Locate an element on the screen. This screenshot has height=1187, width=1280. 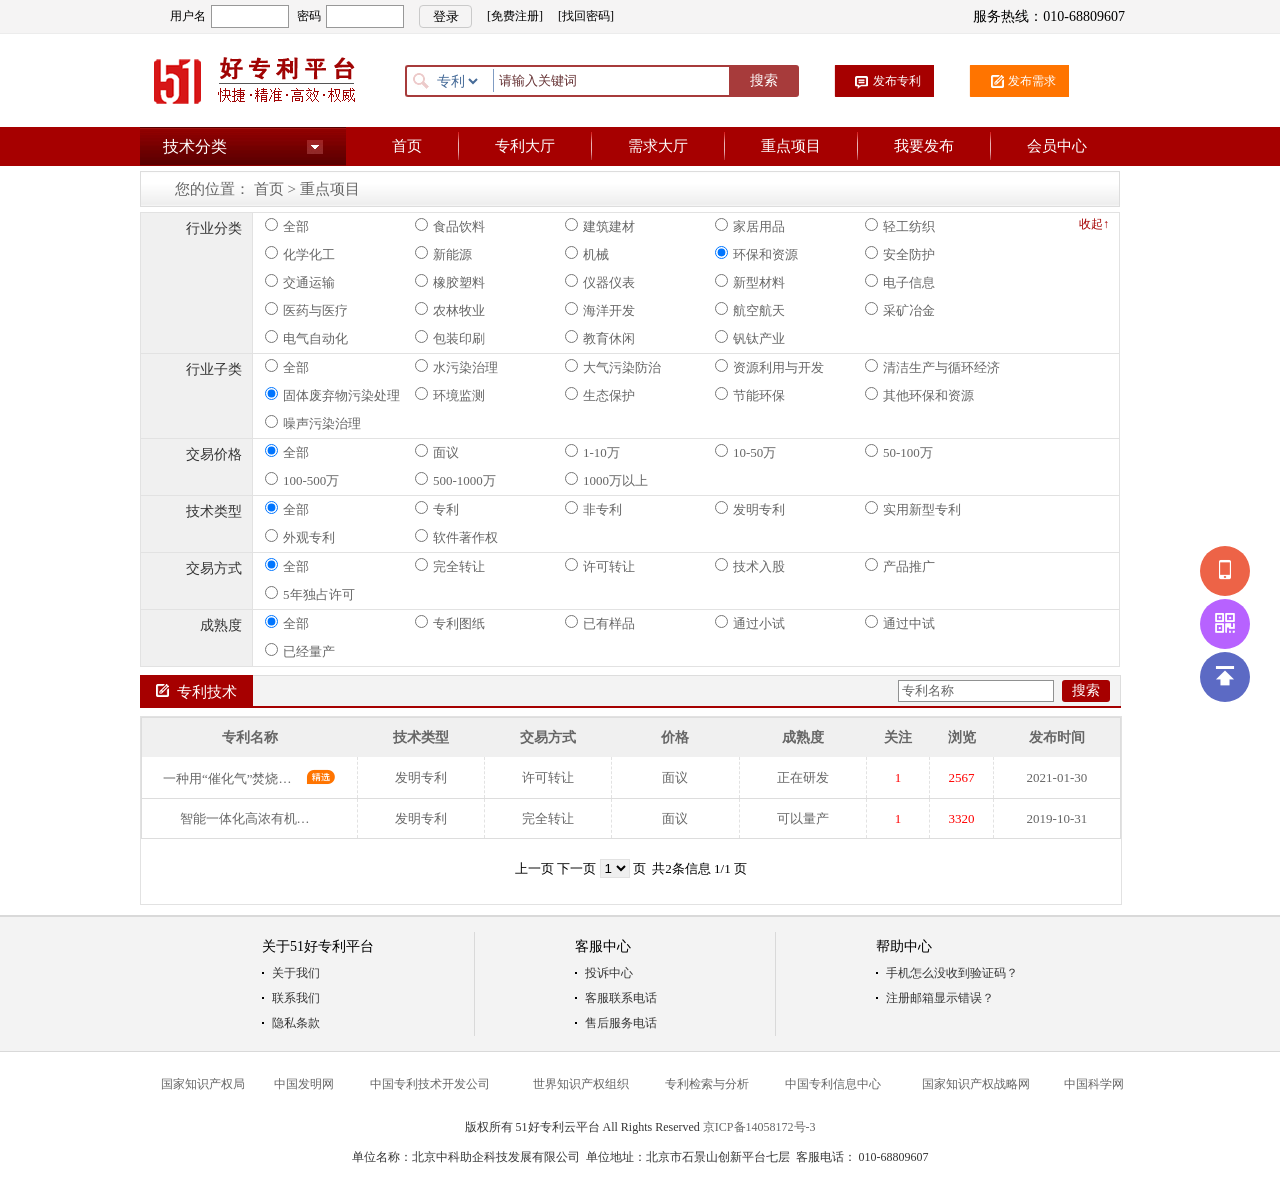
联系我们 is located at coordinates (296, 998).